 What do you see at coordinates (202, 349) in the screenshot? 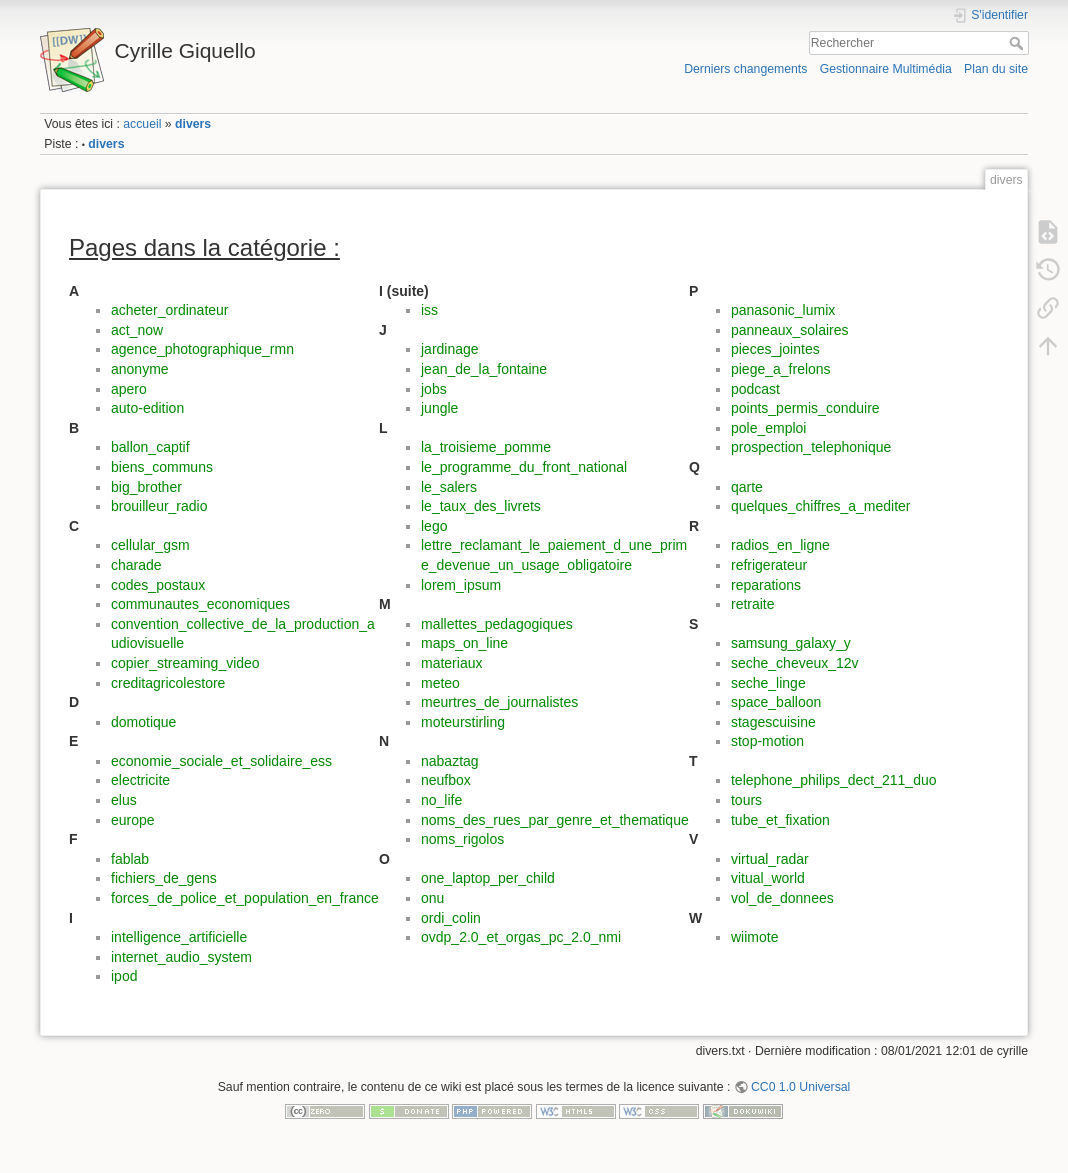
I see `agence_photographique_rmn` at bounding box center [202, 349].